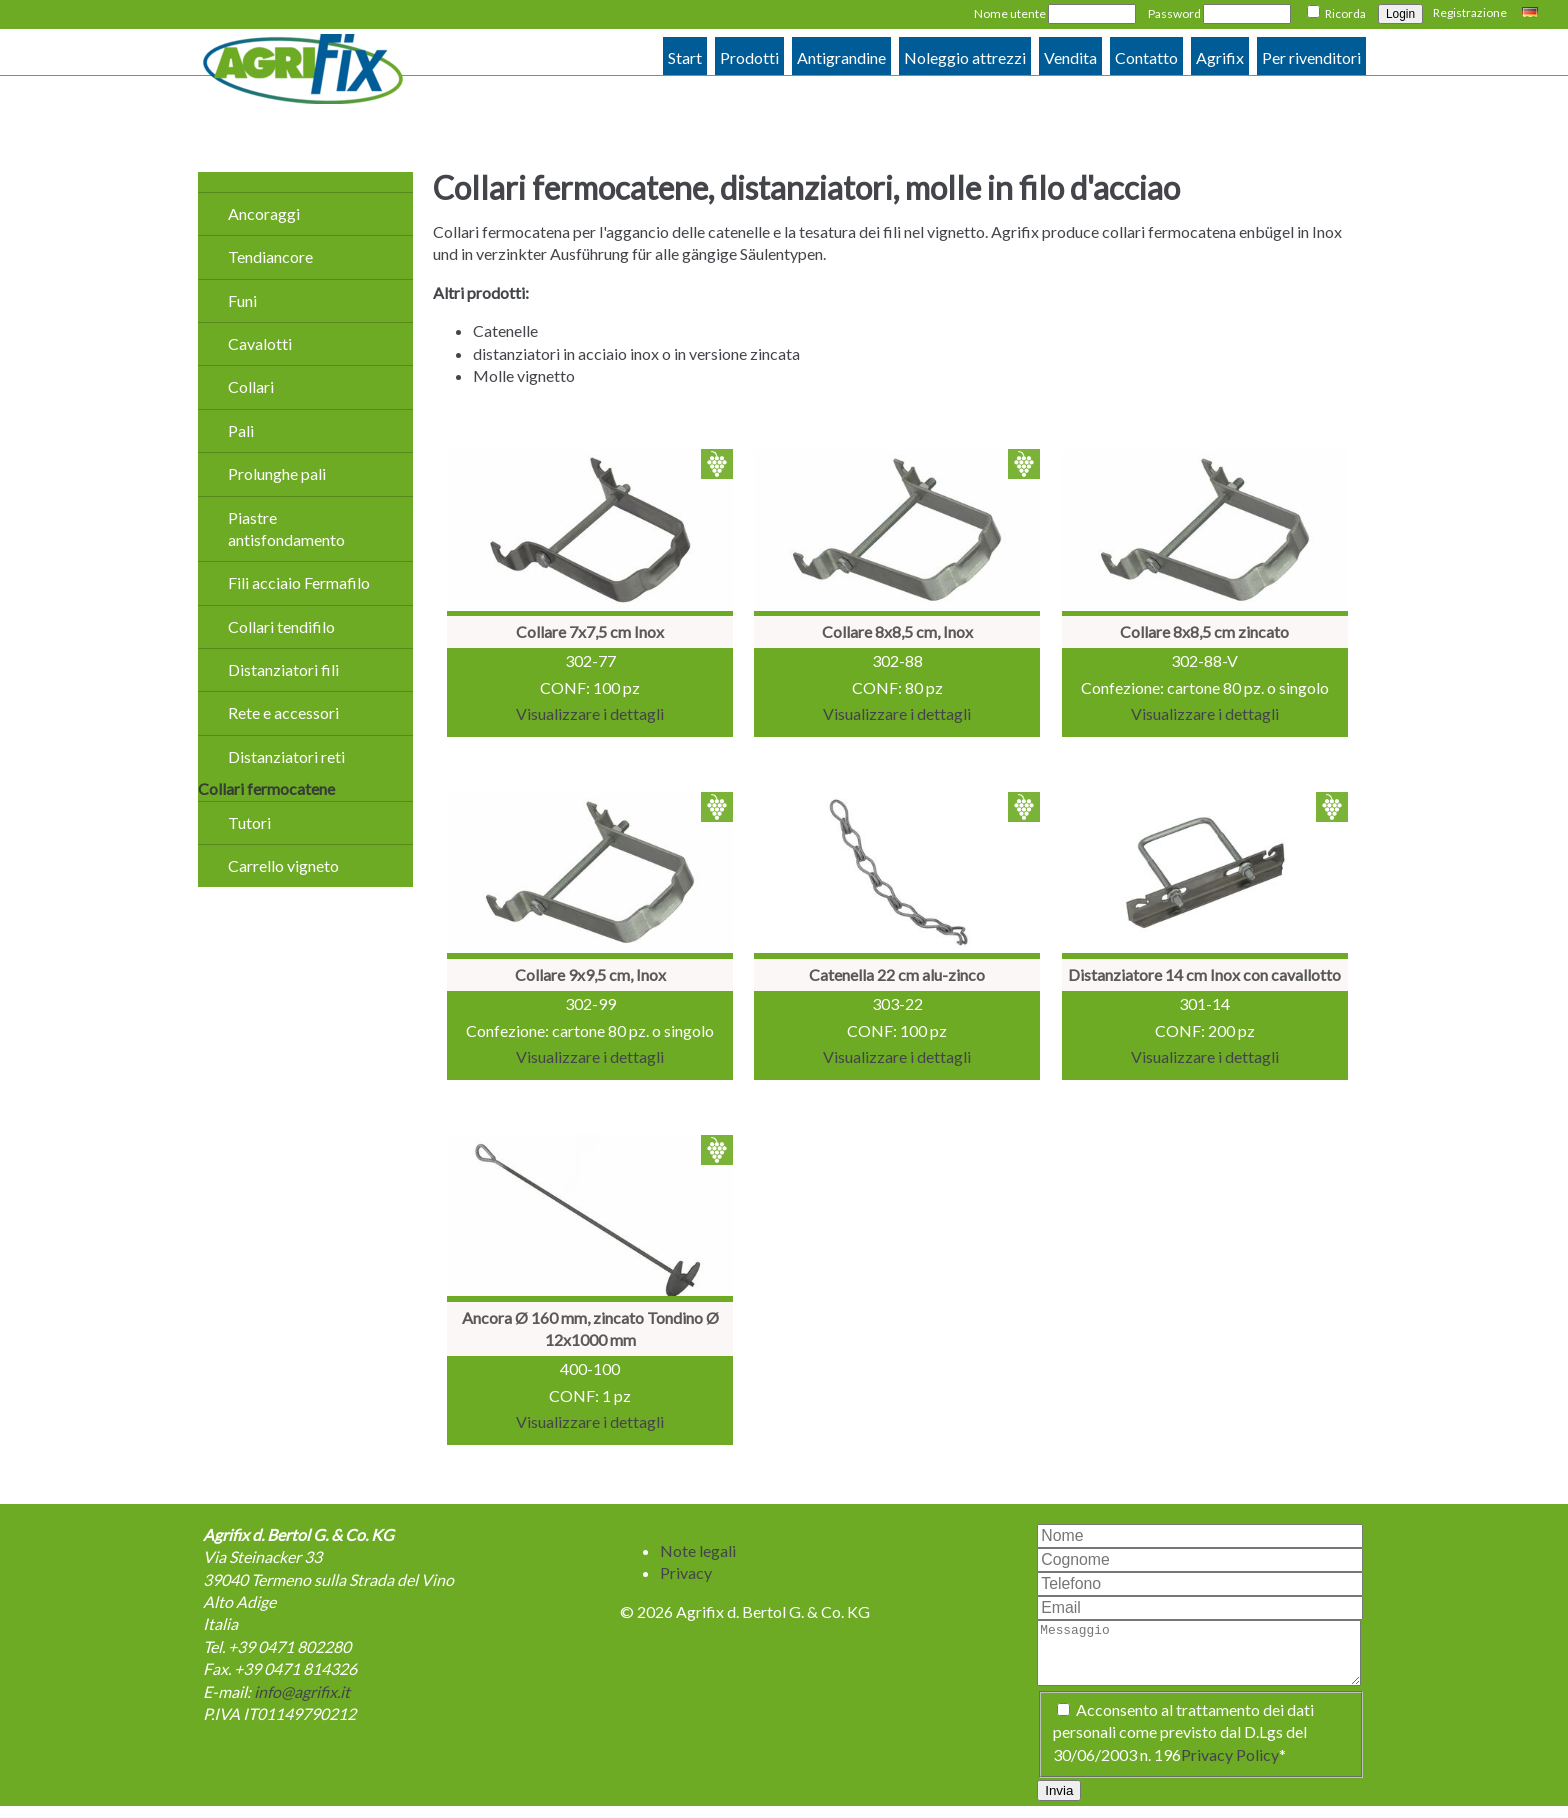  I want to click on Noleggio attrezzi, so click(965, 57).